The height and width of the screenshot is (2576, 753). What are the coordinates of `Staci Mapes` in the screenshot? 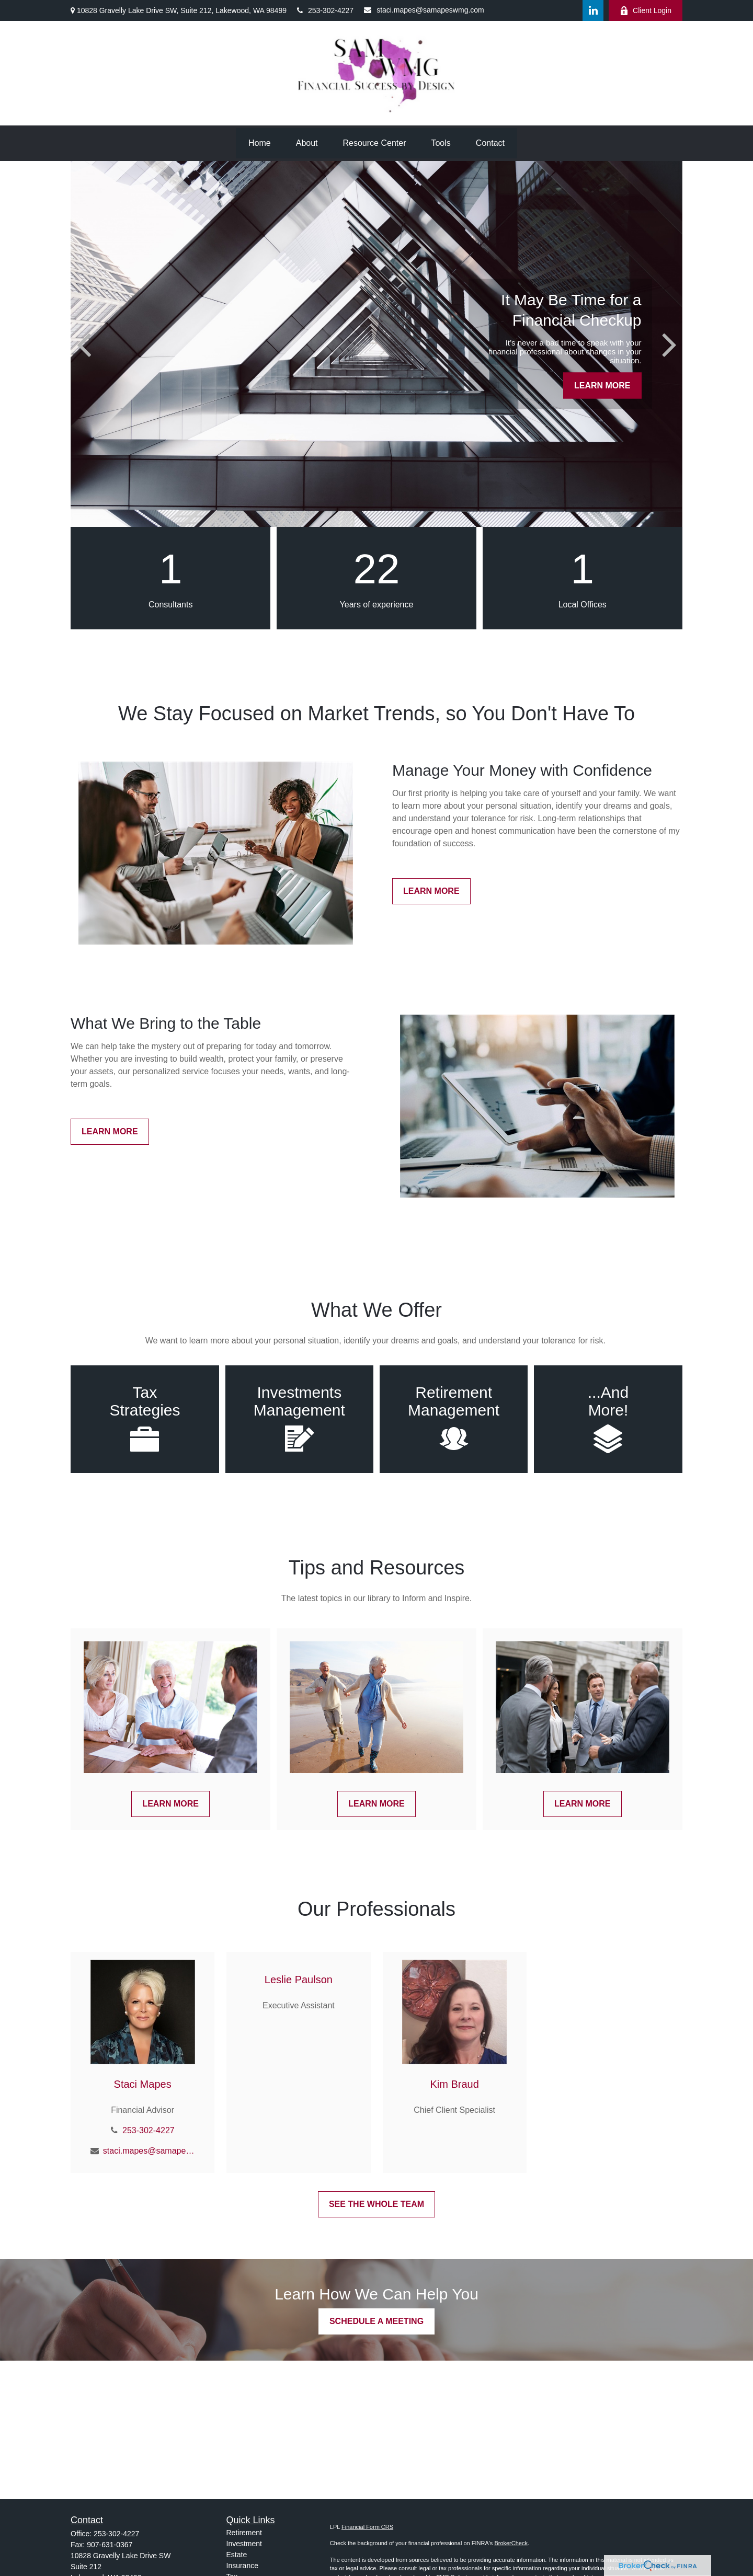 It's located at (143, 2084).